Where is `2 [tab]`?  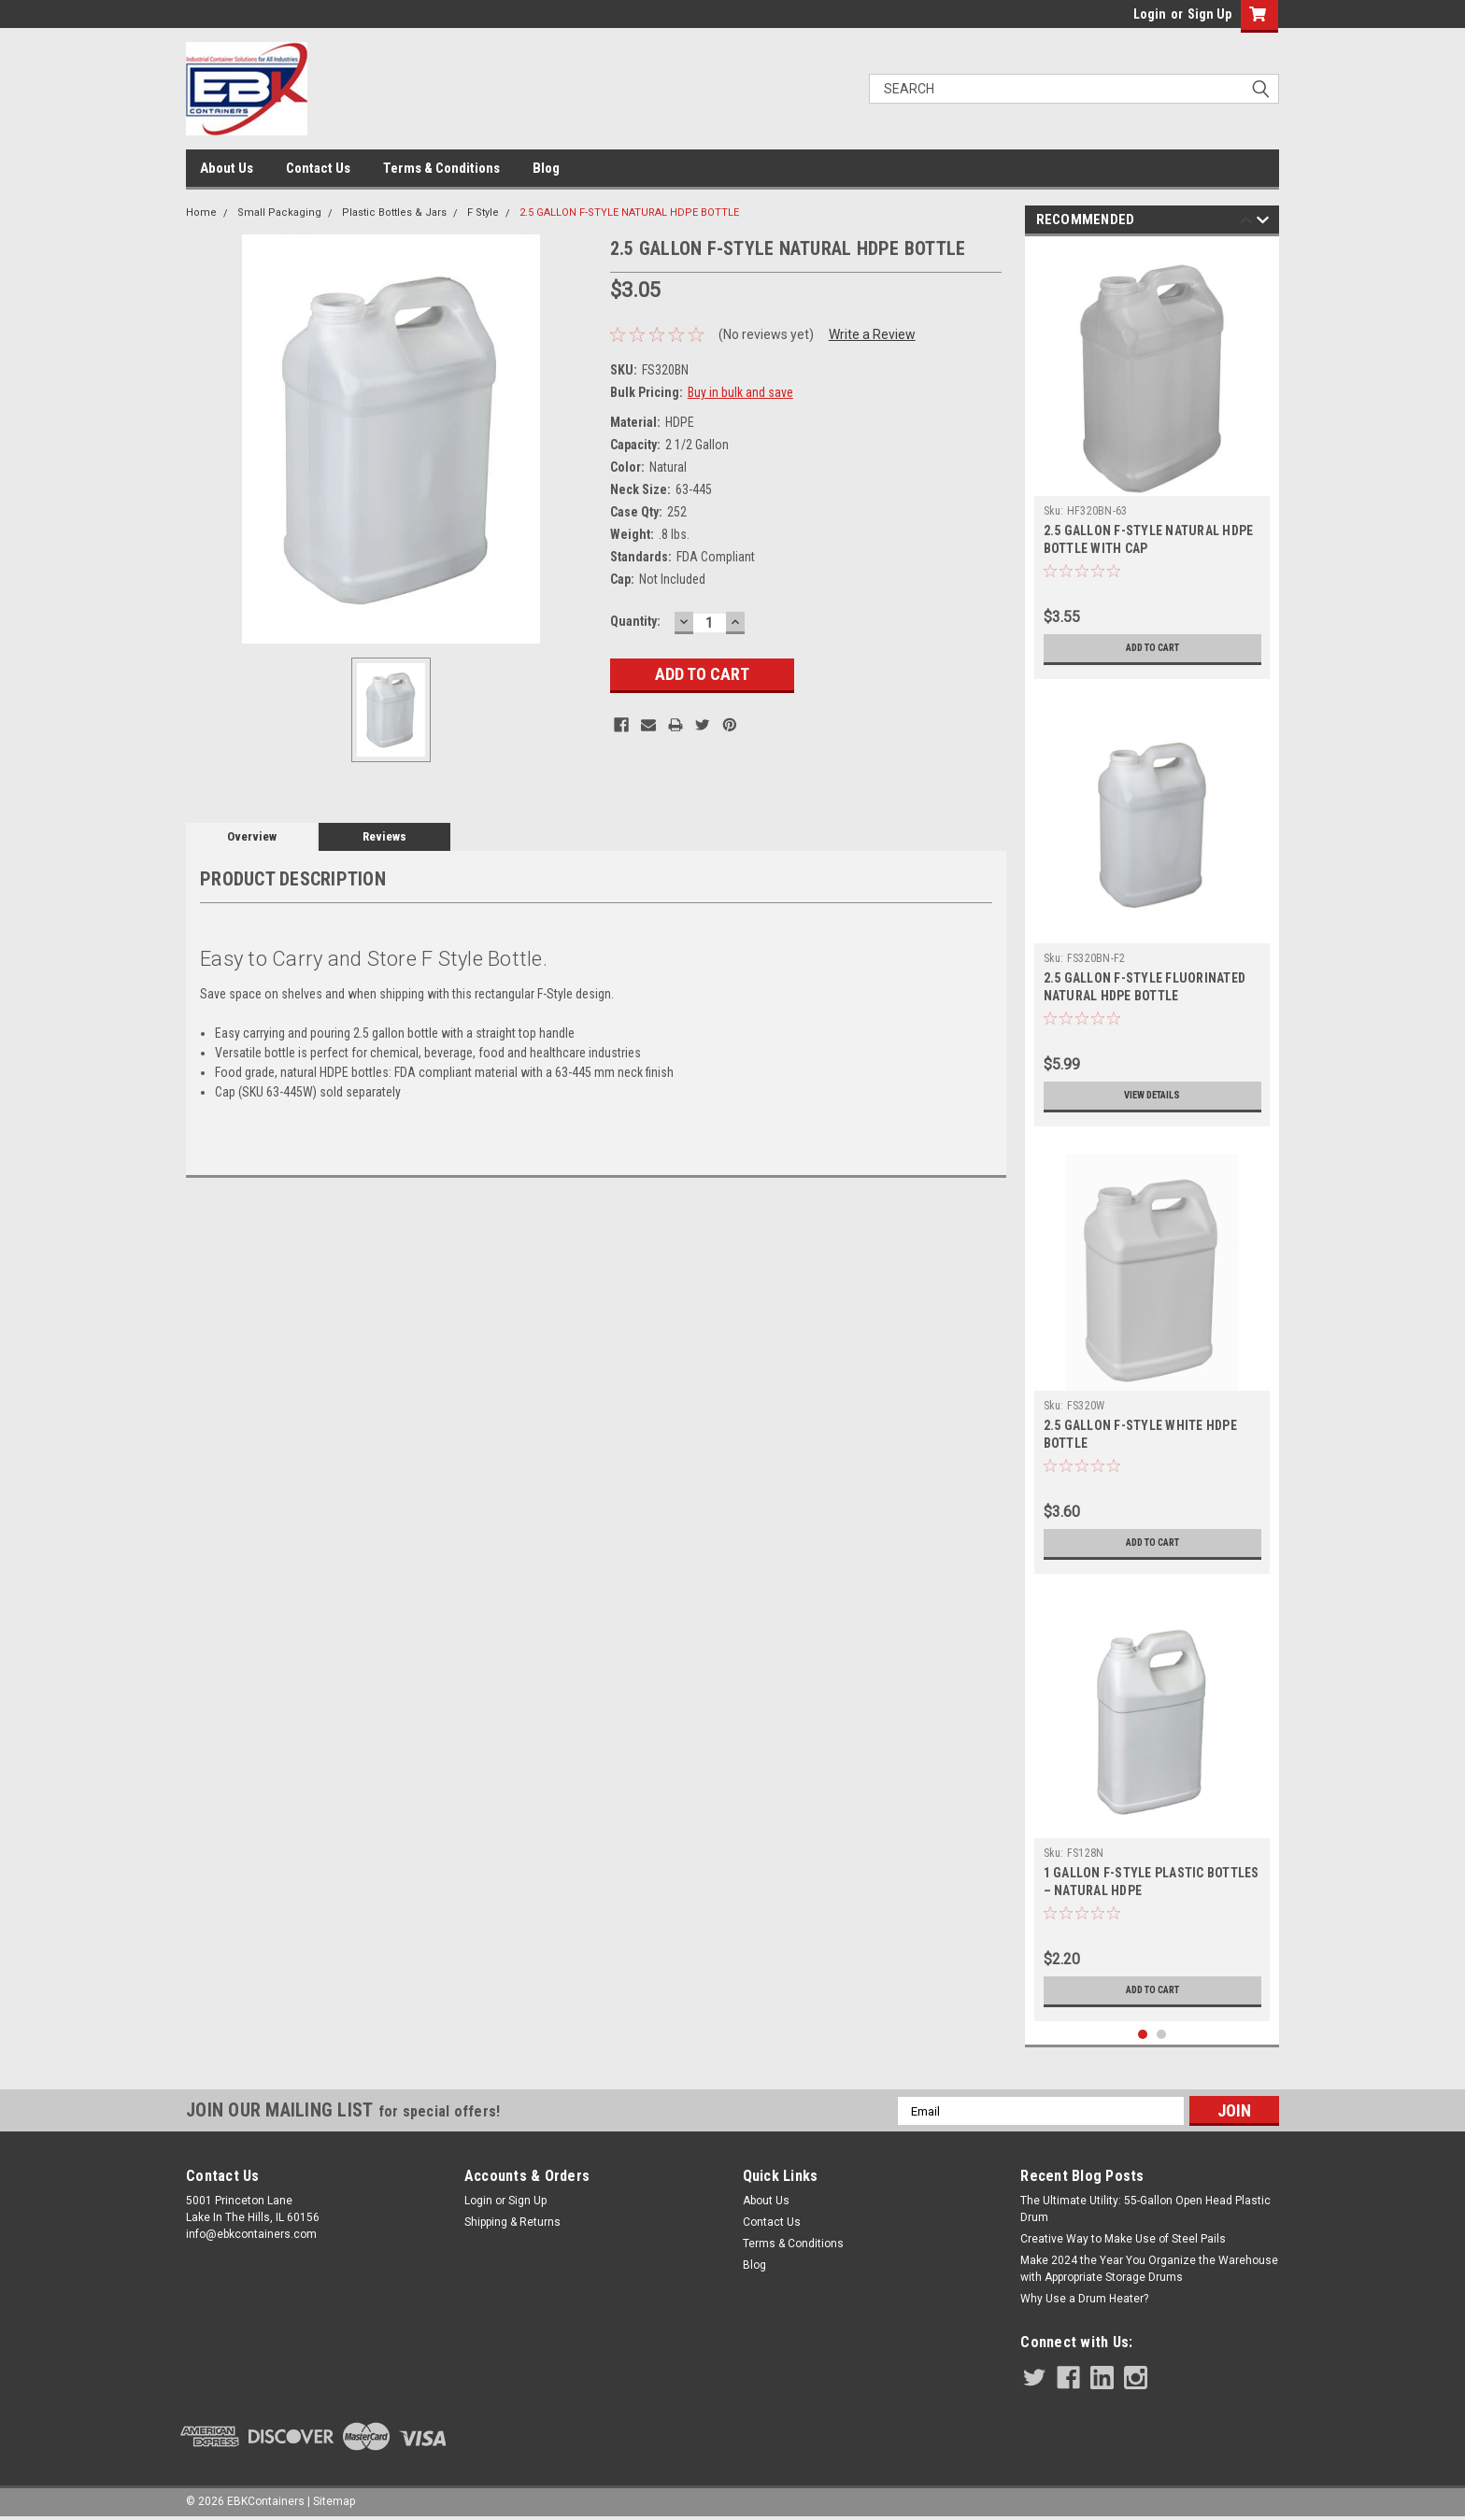 2 [tab] is located at coordinates (1162, 2035).